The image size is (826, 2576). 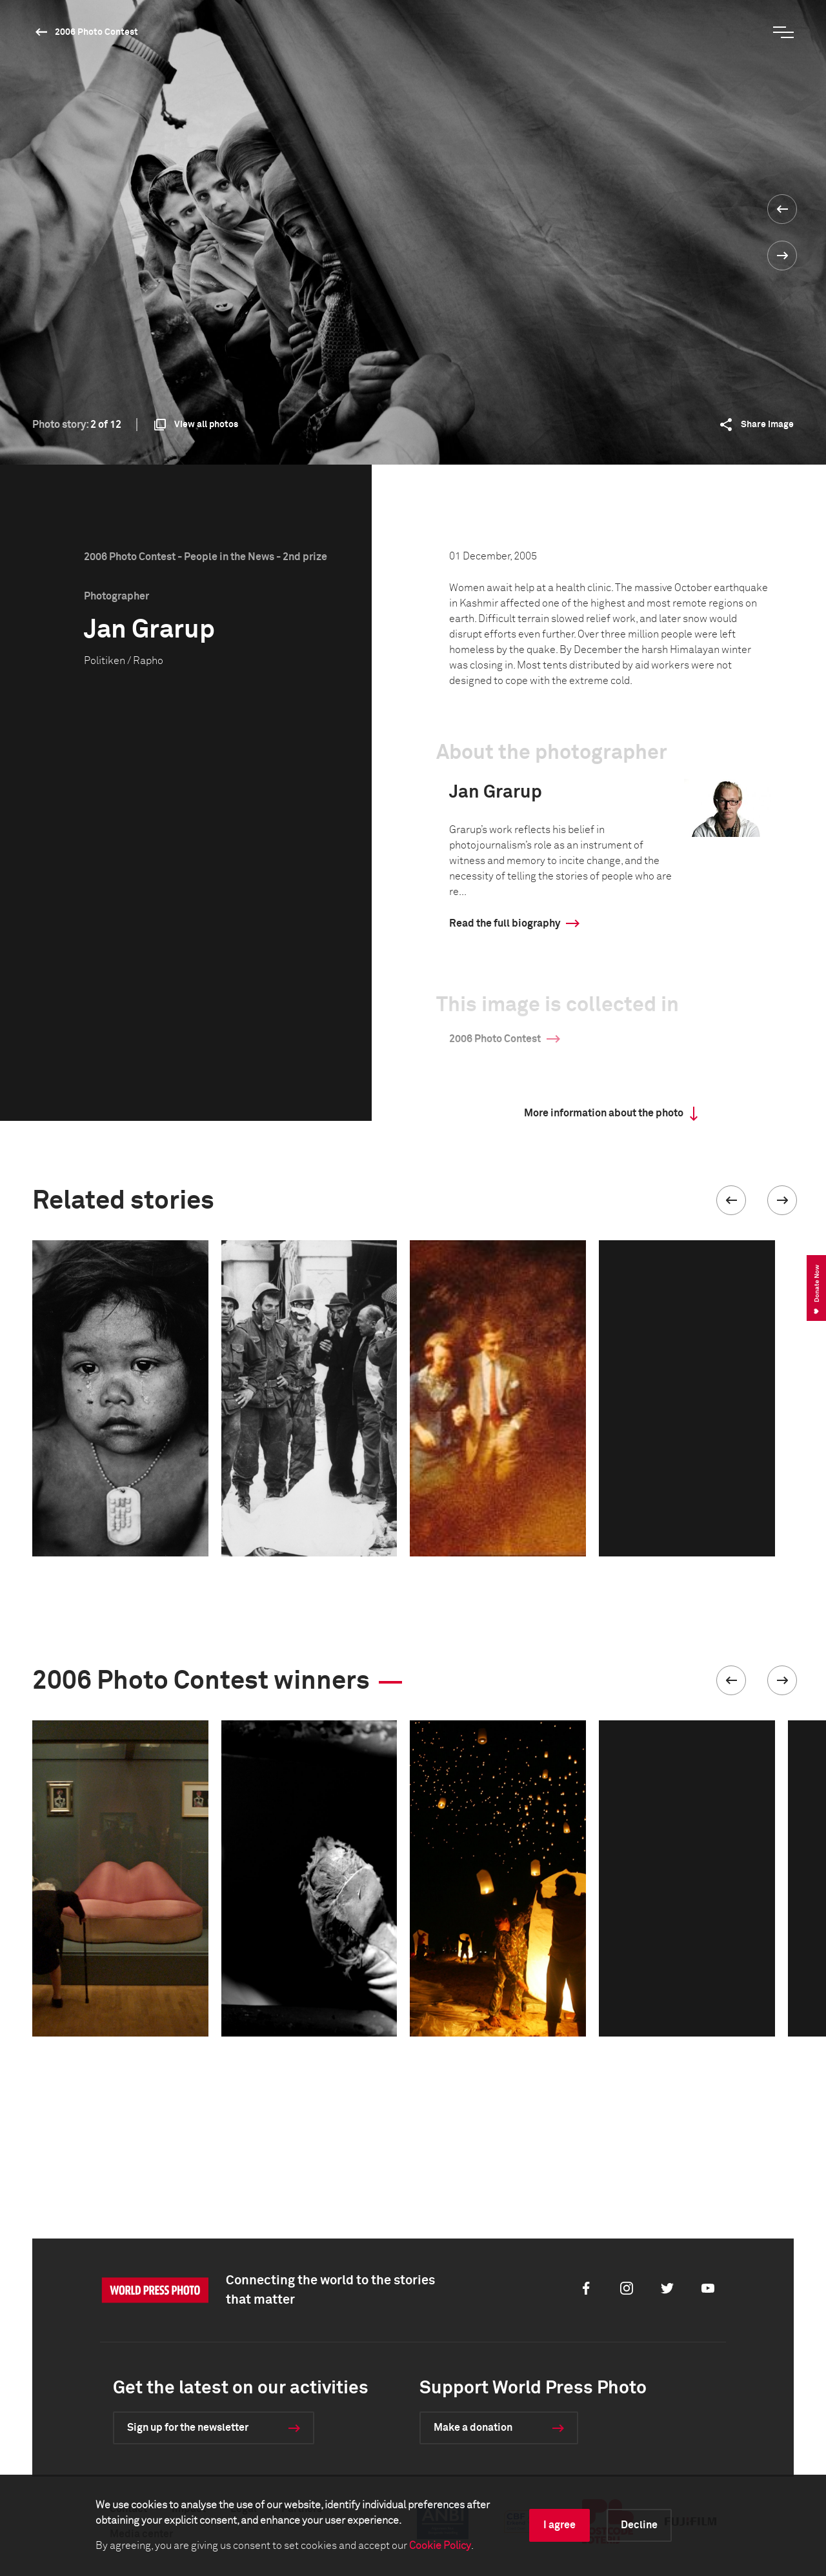 I want to click on Sign up for the newsletter, so click(x=187, y=2427).